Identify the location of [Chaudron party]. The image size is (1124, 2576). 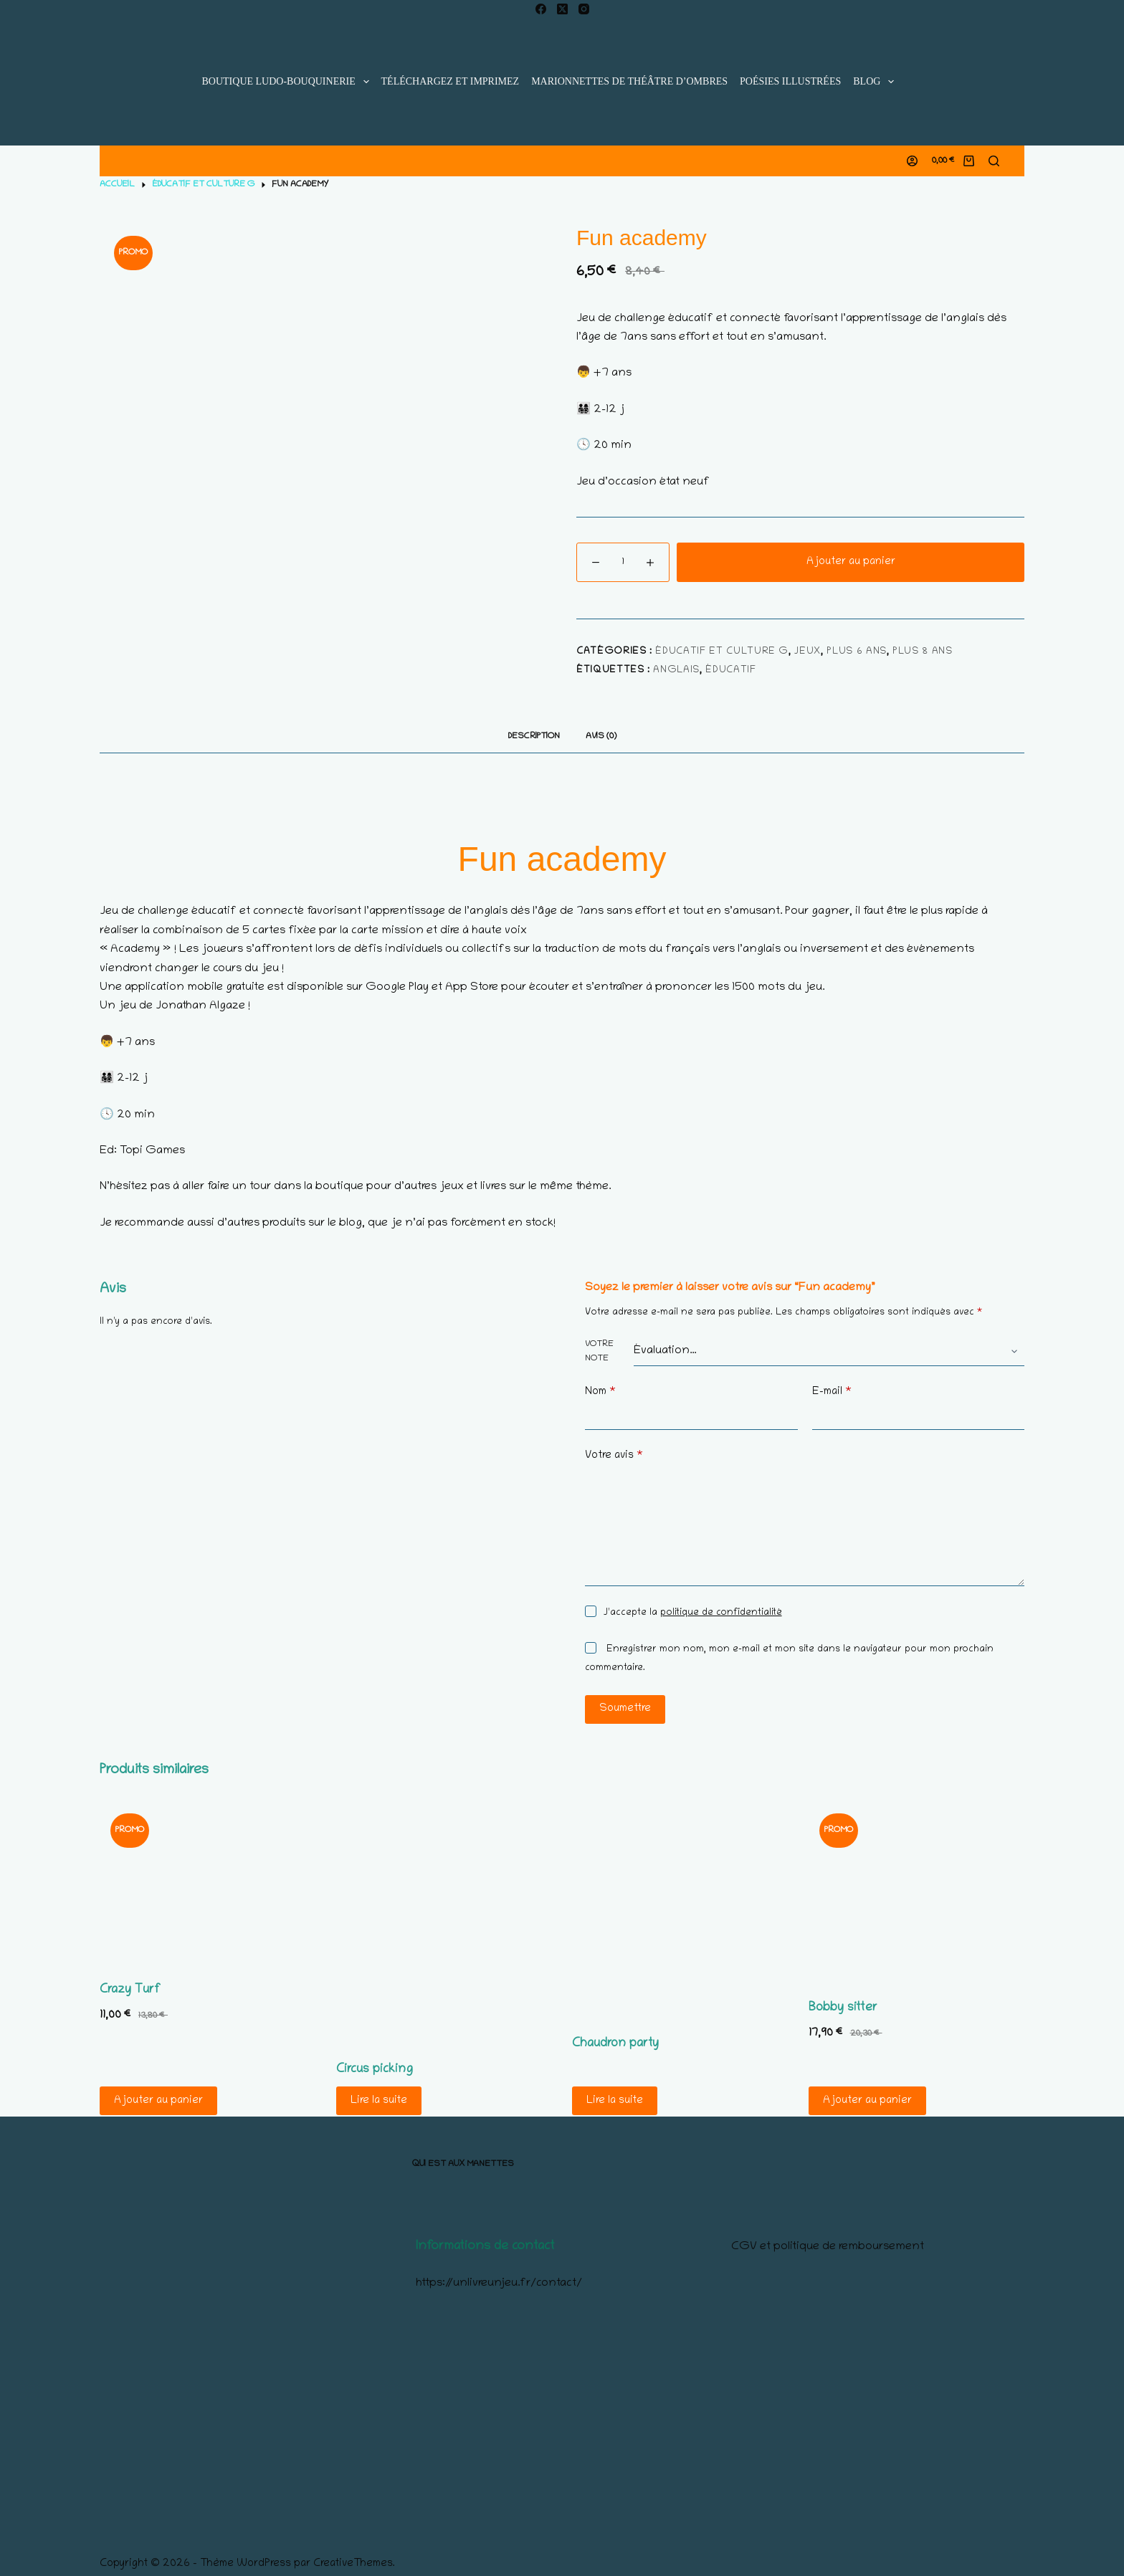
(680, 1910).